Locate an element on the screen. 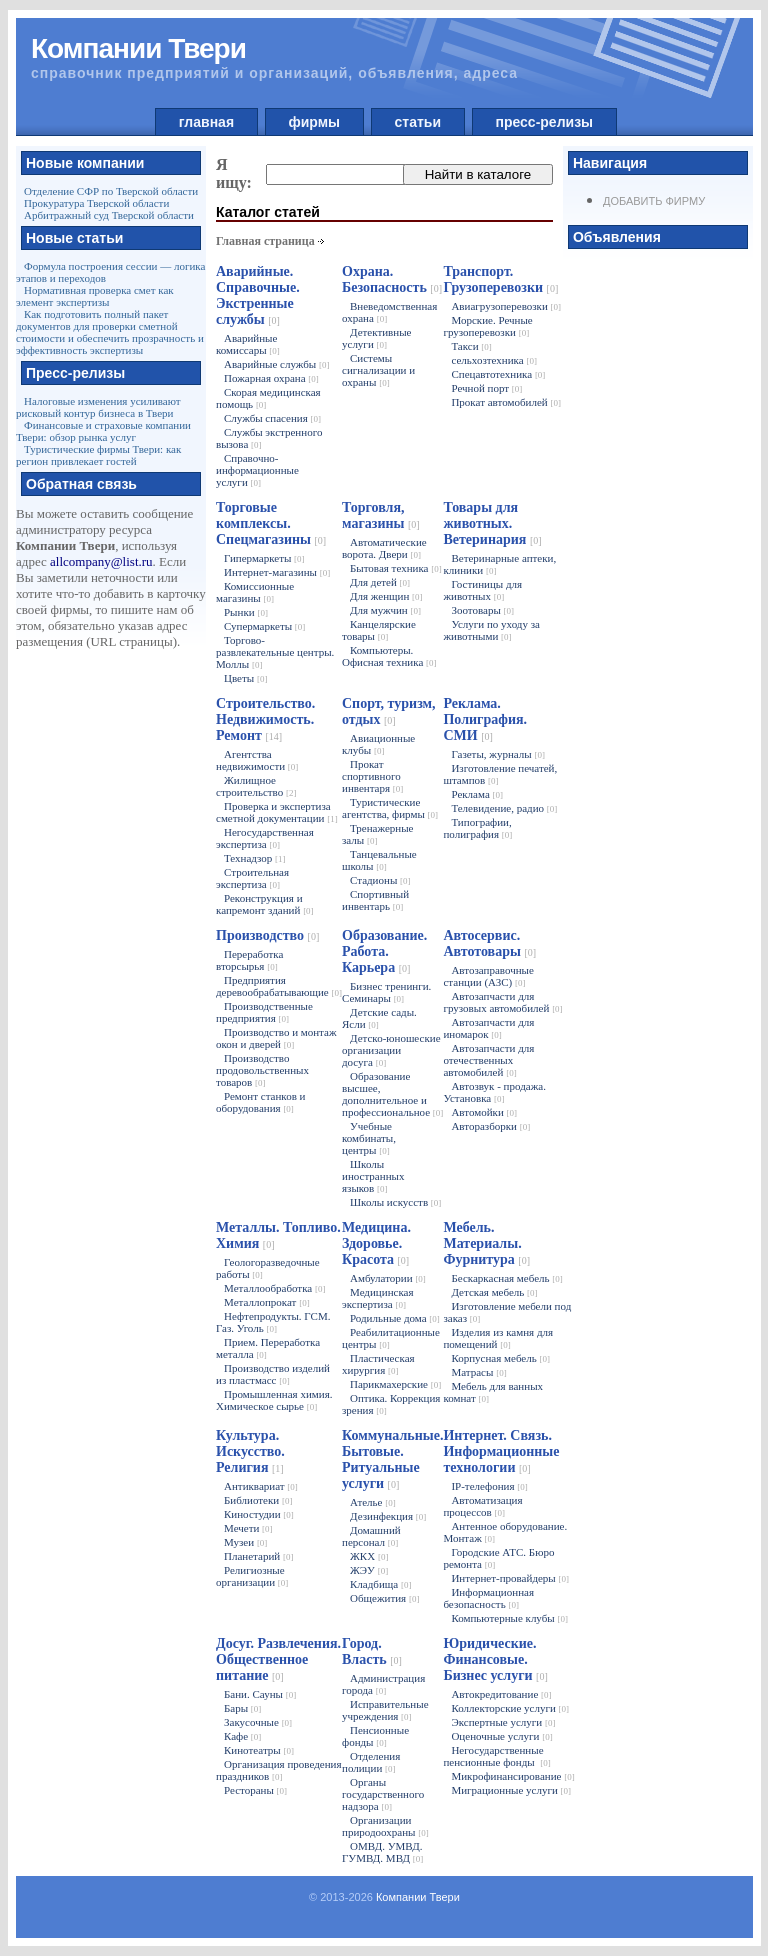 This screenshot has width=768, height=1956. Отделения полиции is located at coordinates (371, 1762).